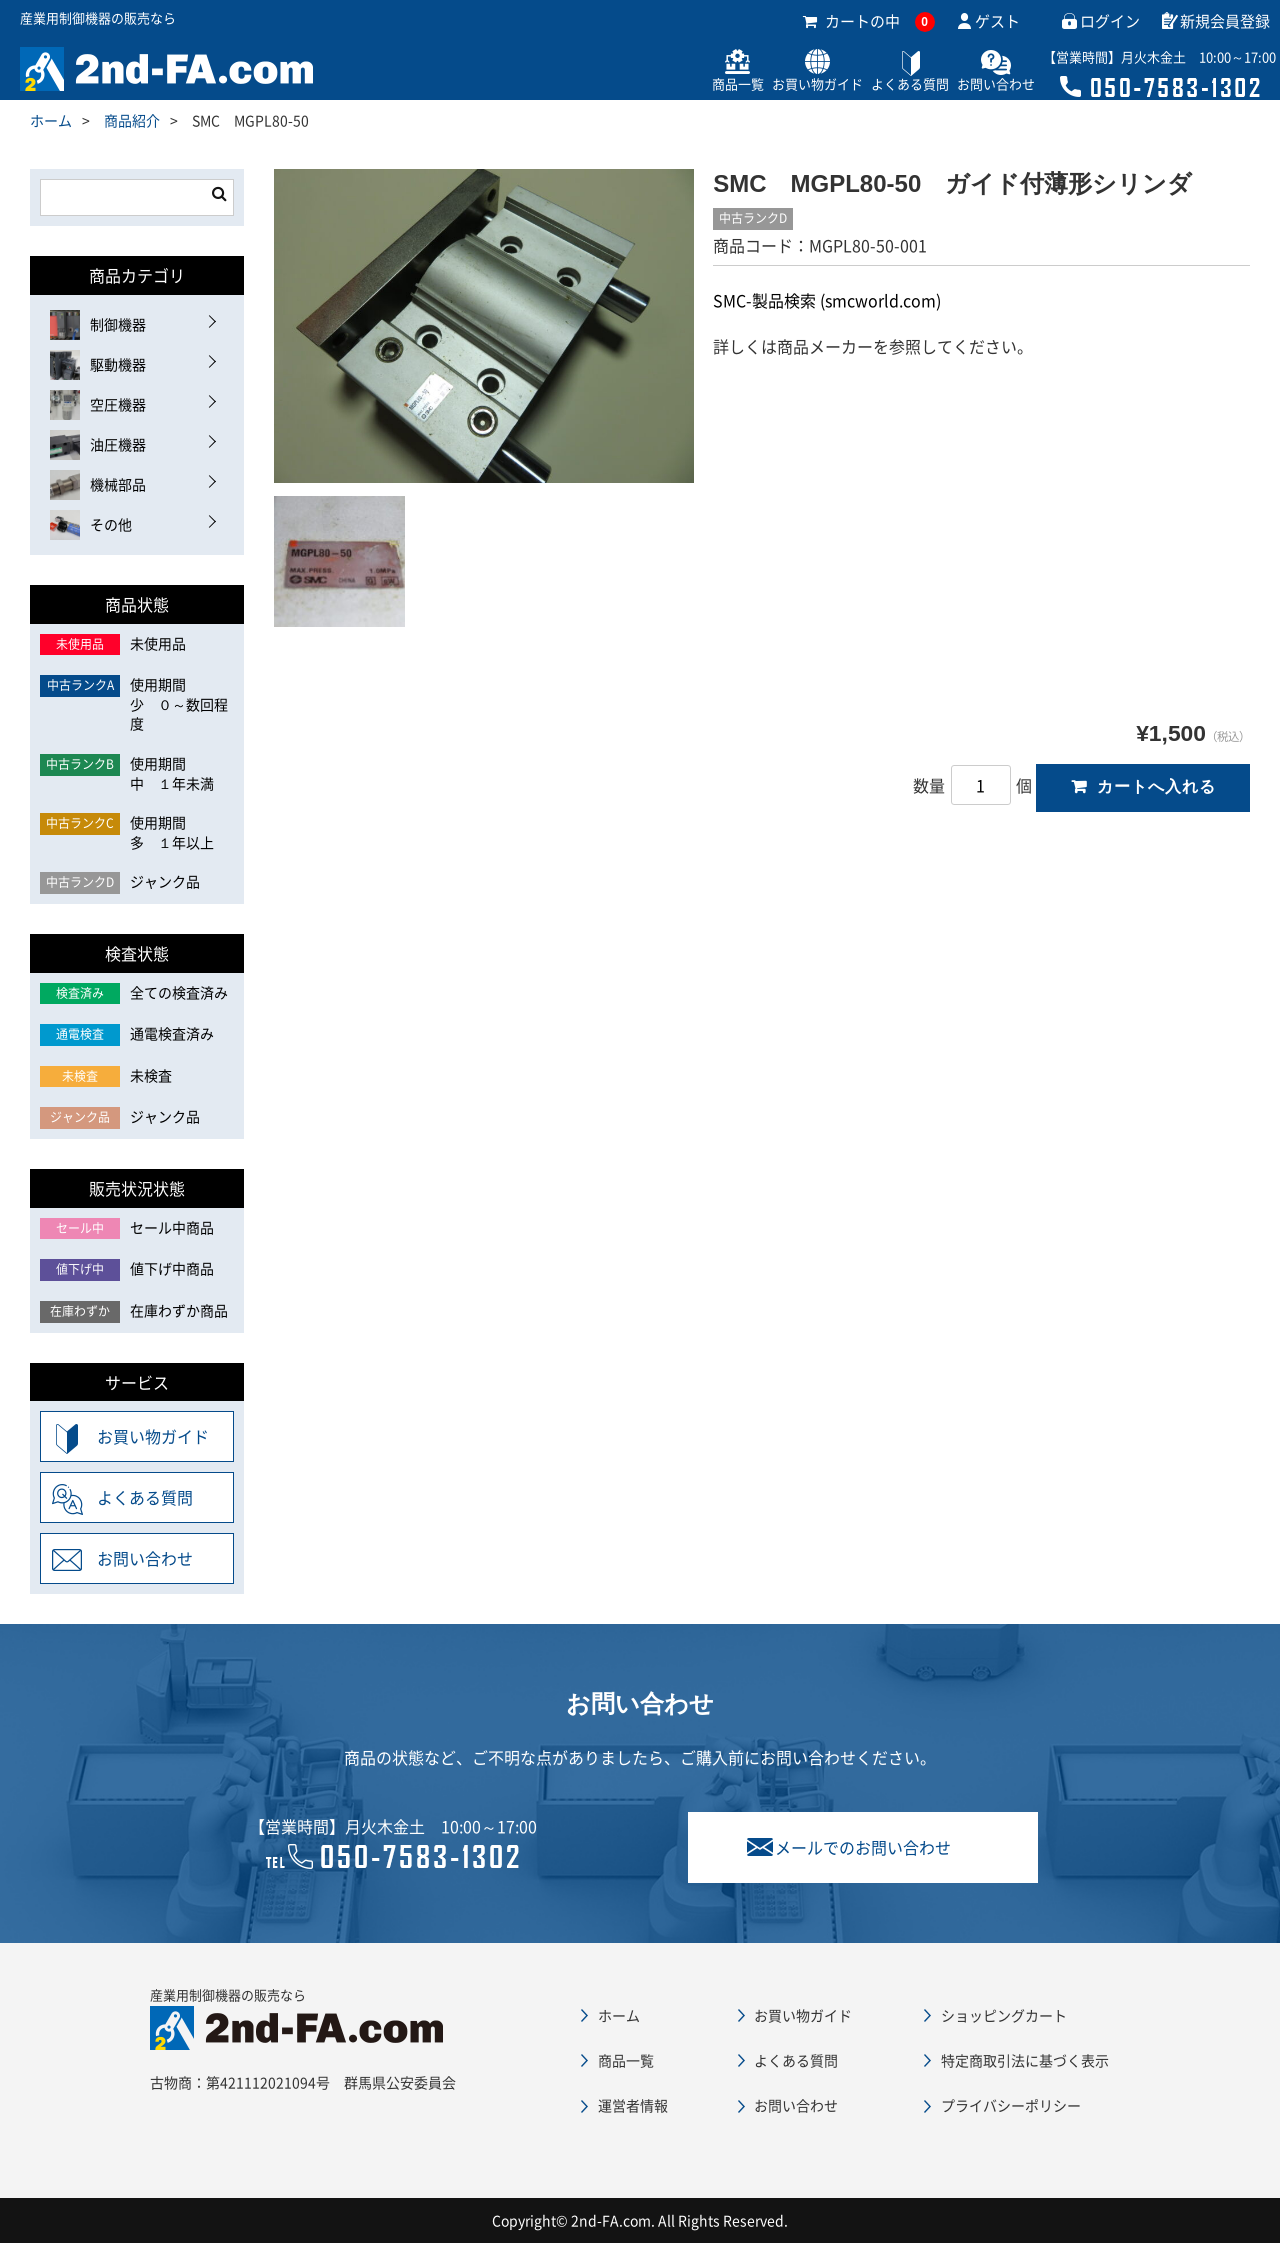 This screenshot has width=1280, height=2248. Describe the element at coordinates (869, 25) in the screenshot. I see `カートの中` at that location.